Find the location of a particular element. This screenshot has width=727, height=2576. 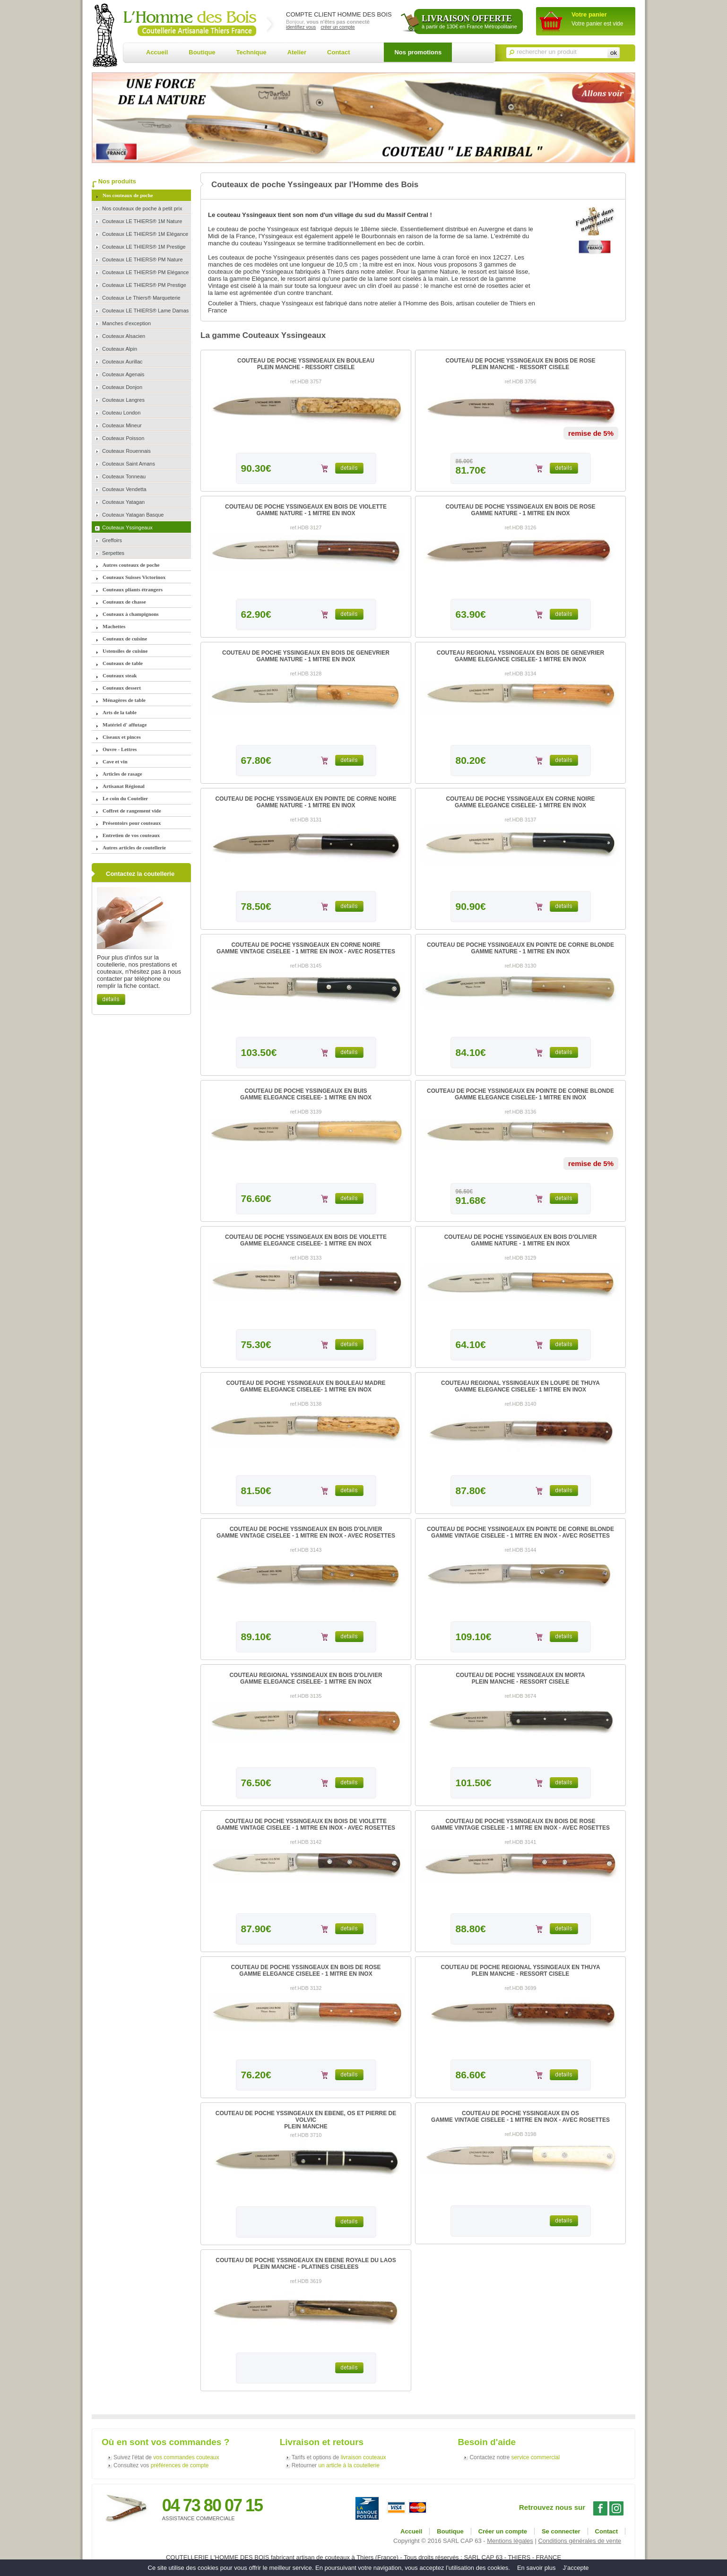

Contact is located at coordinates (338, 52).